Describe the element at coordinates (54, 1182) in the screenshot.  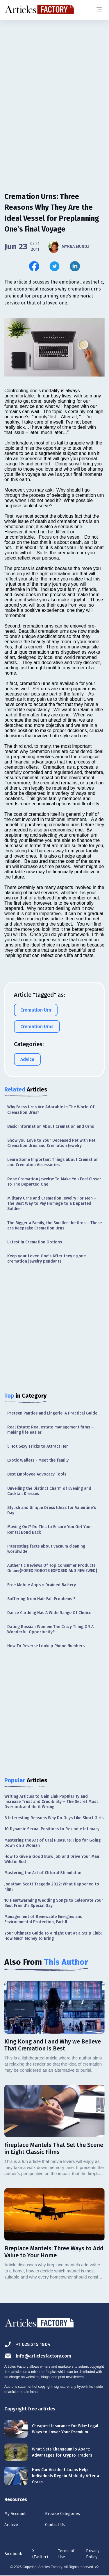
I see `Rose Cremation Jewelry: To Make You Feel Closer To The Departed One` at that location.